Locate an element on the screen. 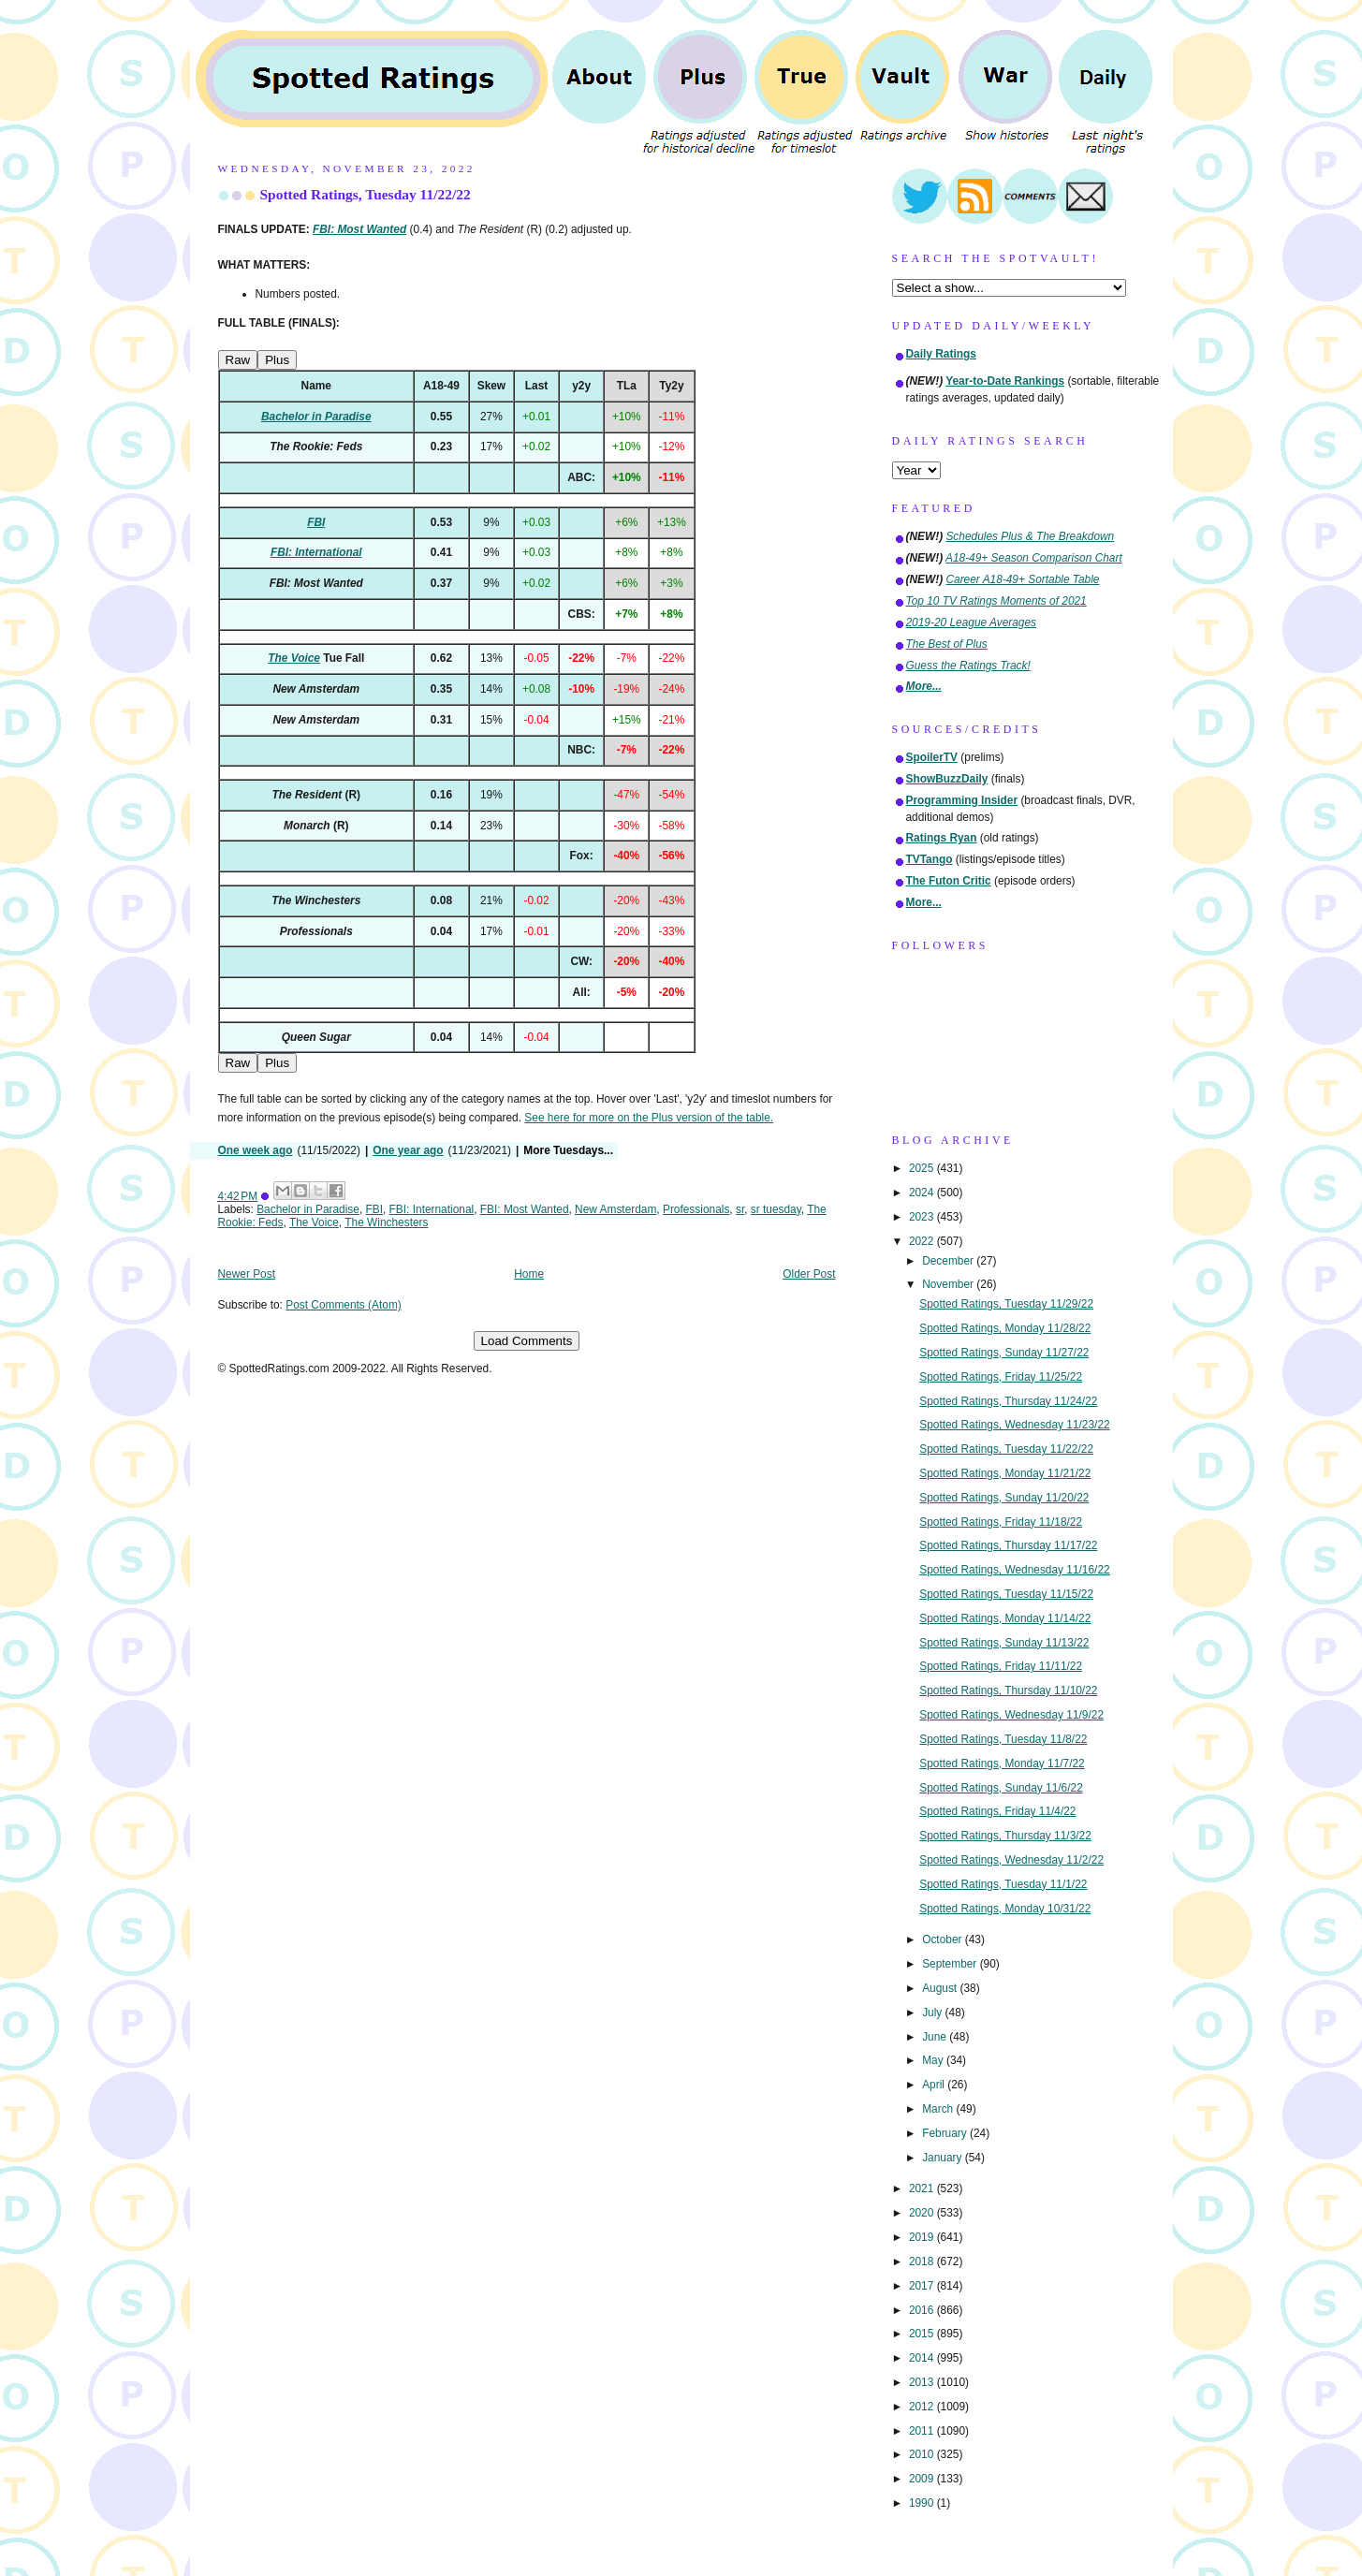 Image resolution: width=1362 pixels, height=2576 pixels. Spotted Ratings, Sunday 11/6/22 is located at coordinates (1001, 1787).